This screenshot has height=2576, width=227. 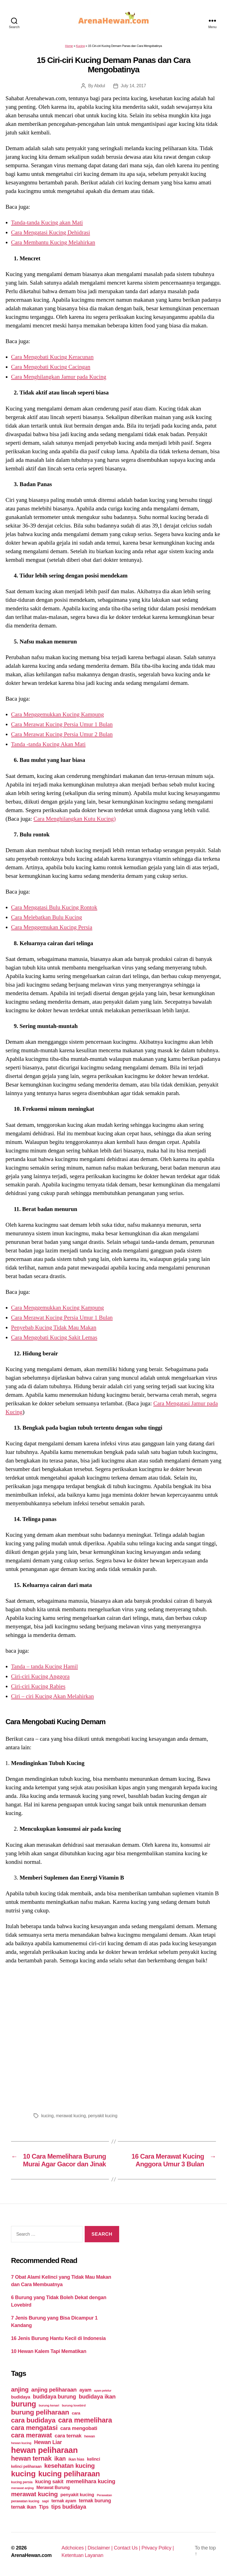 I want to click on ayam [ayam (77 items)], so click(x=85, y=2390).